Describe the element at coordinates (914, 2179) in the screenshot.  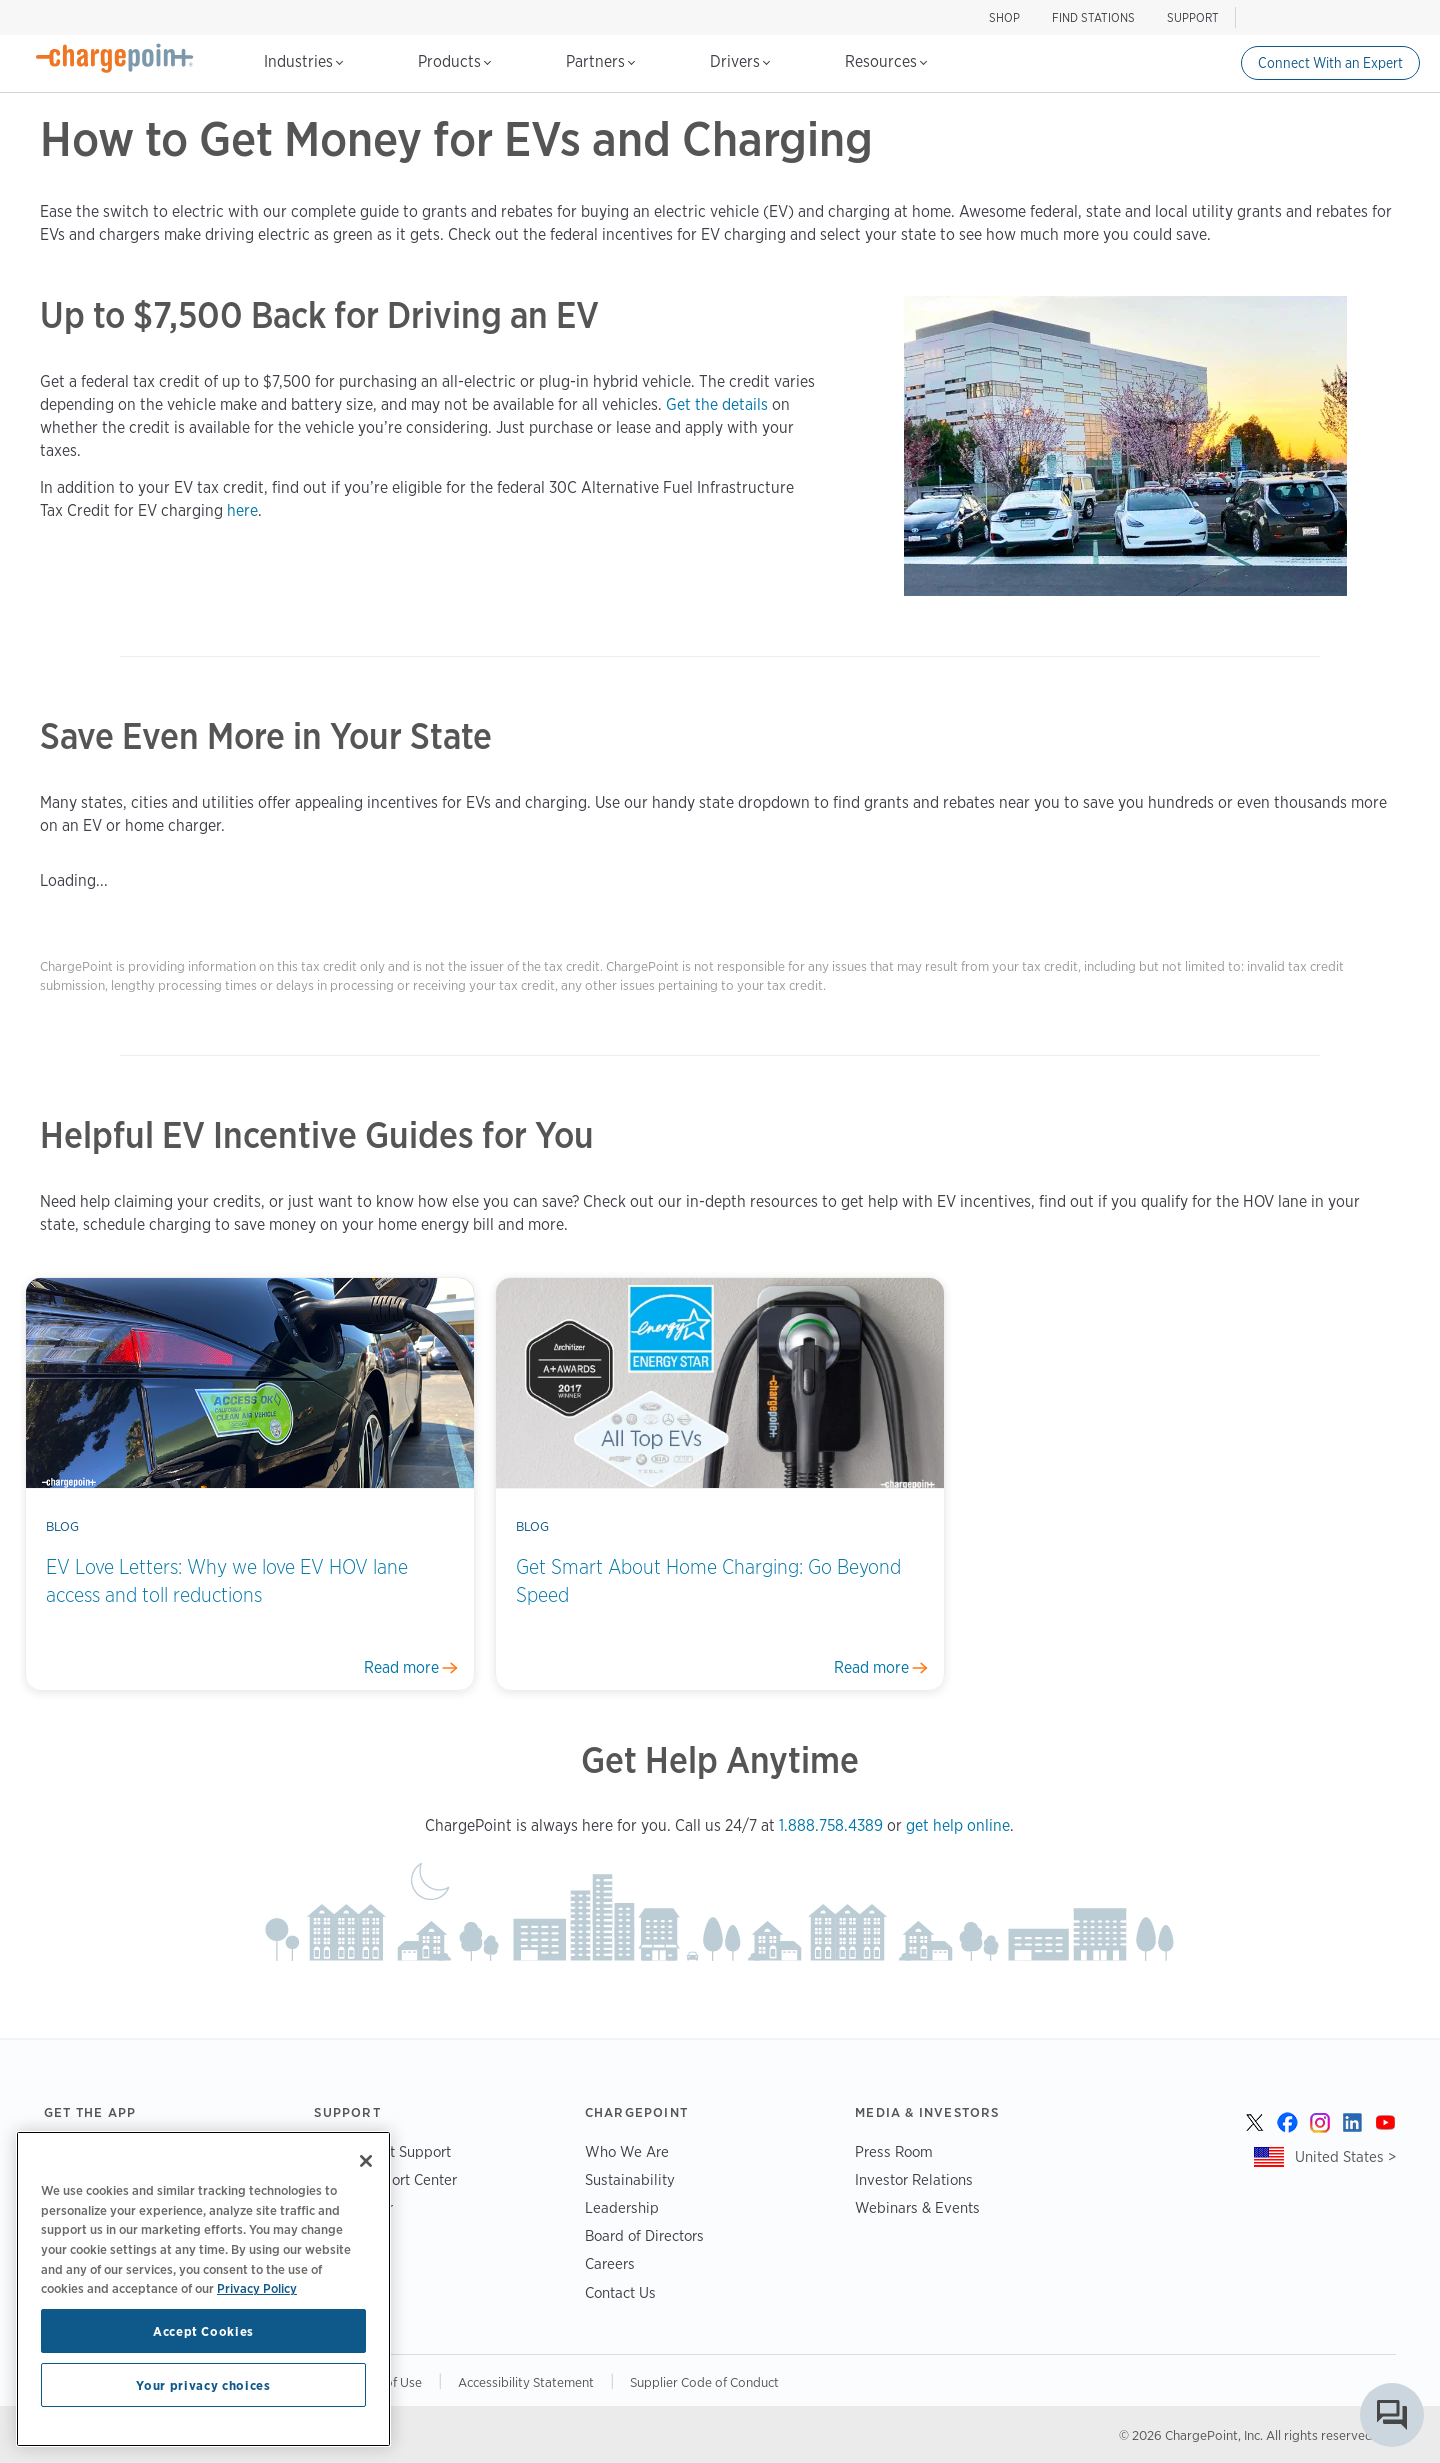
I see `Investor Relations` at that location.